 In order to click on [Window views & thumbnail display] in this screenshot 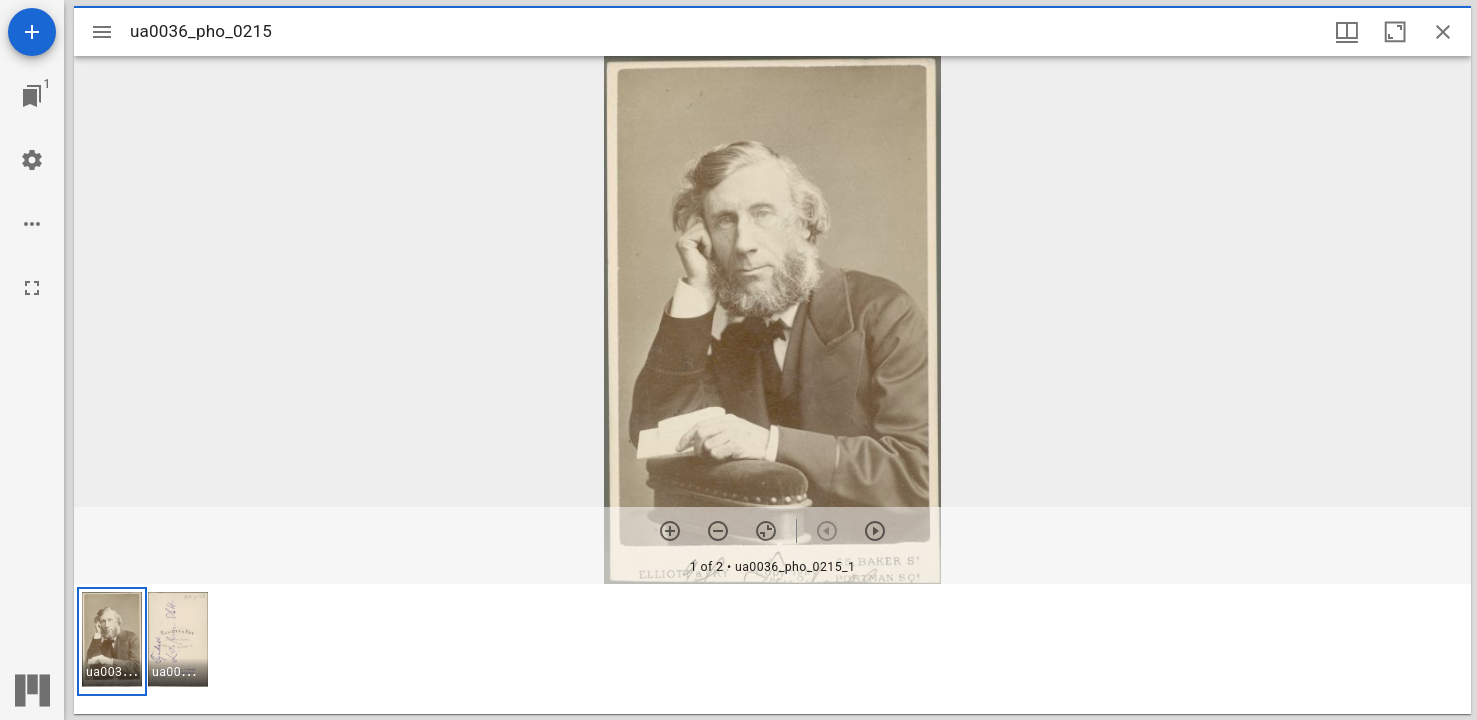, I will do `click(1347, 32)`.